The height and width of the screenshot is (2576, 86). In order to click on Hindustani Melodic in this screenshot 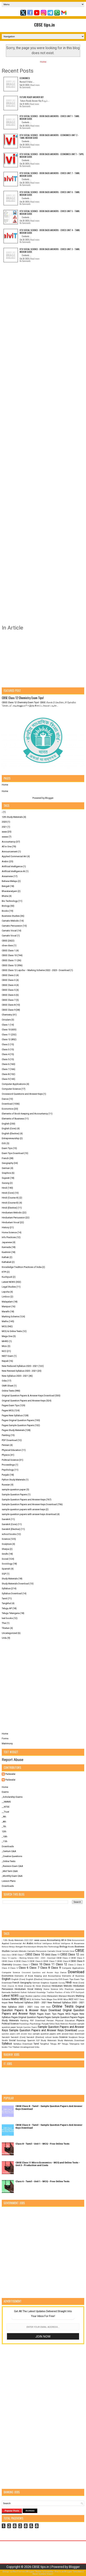, I will do `click(12, 1212)`.